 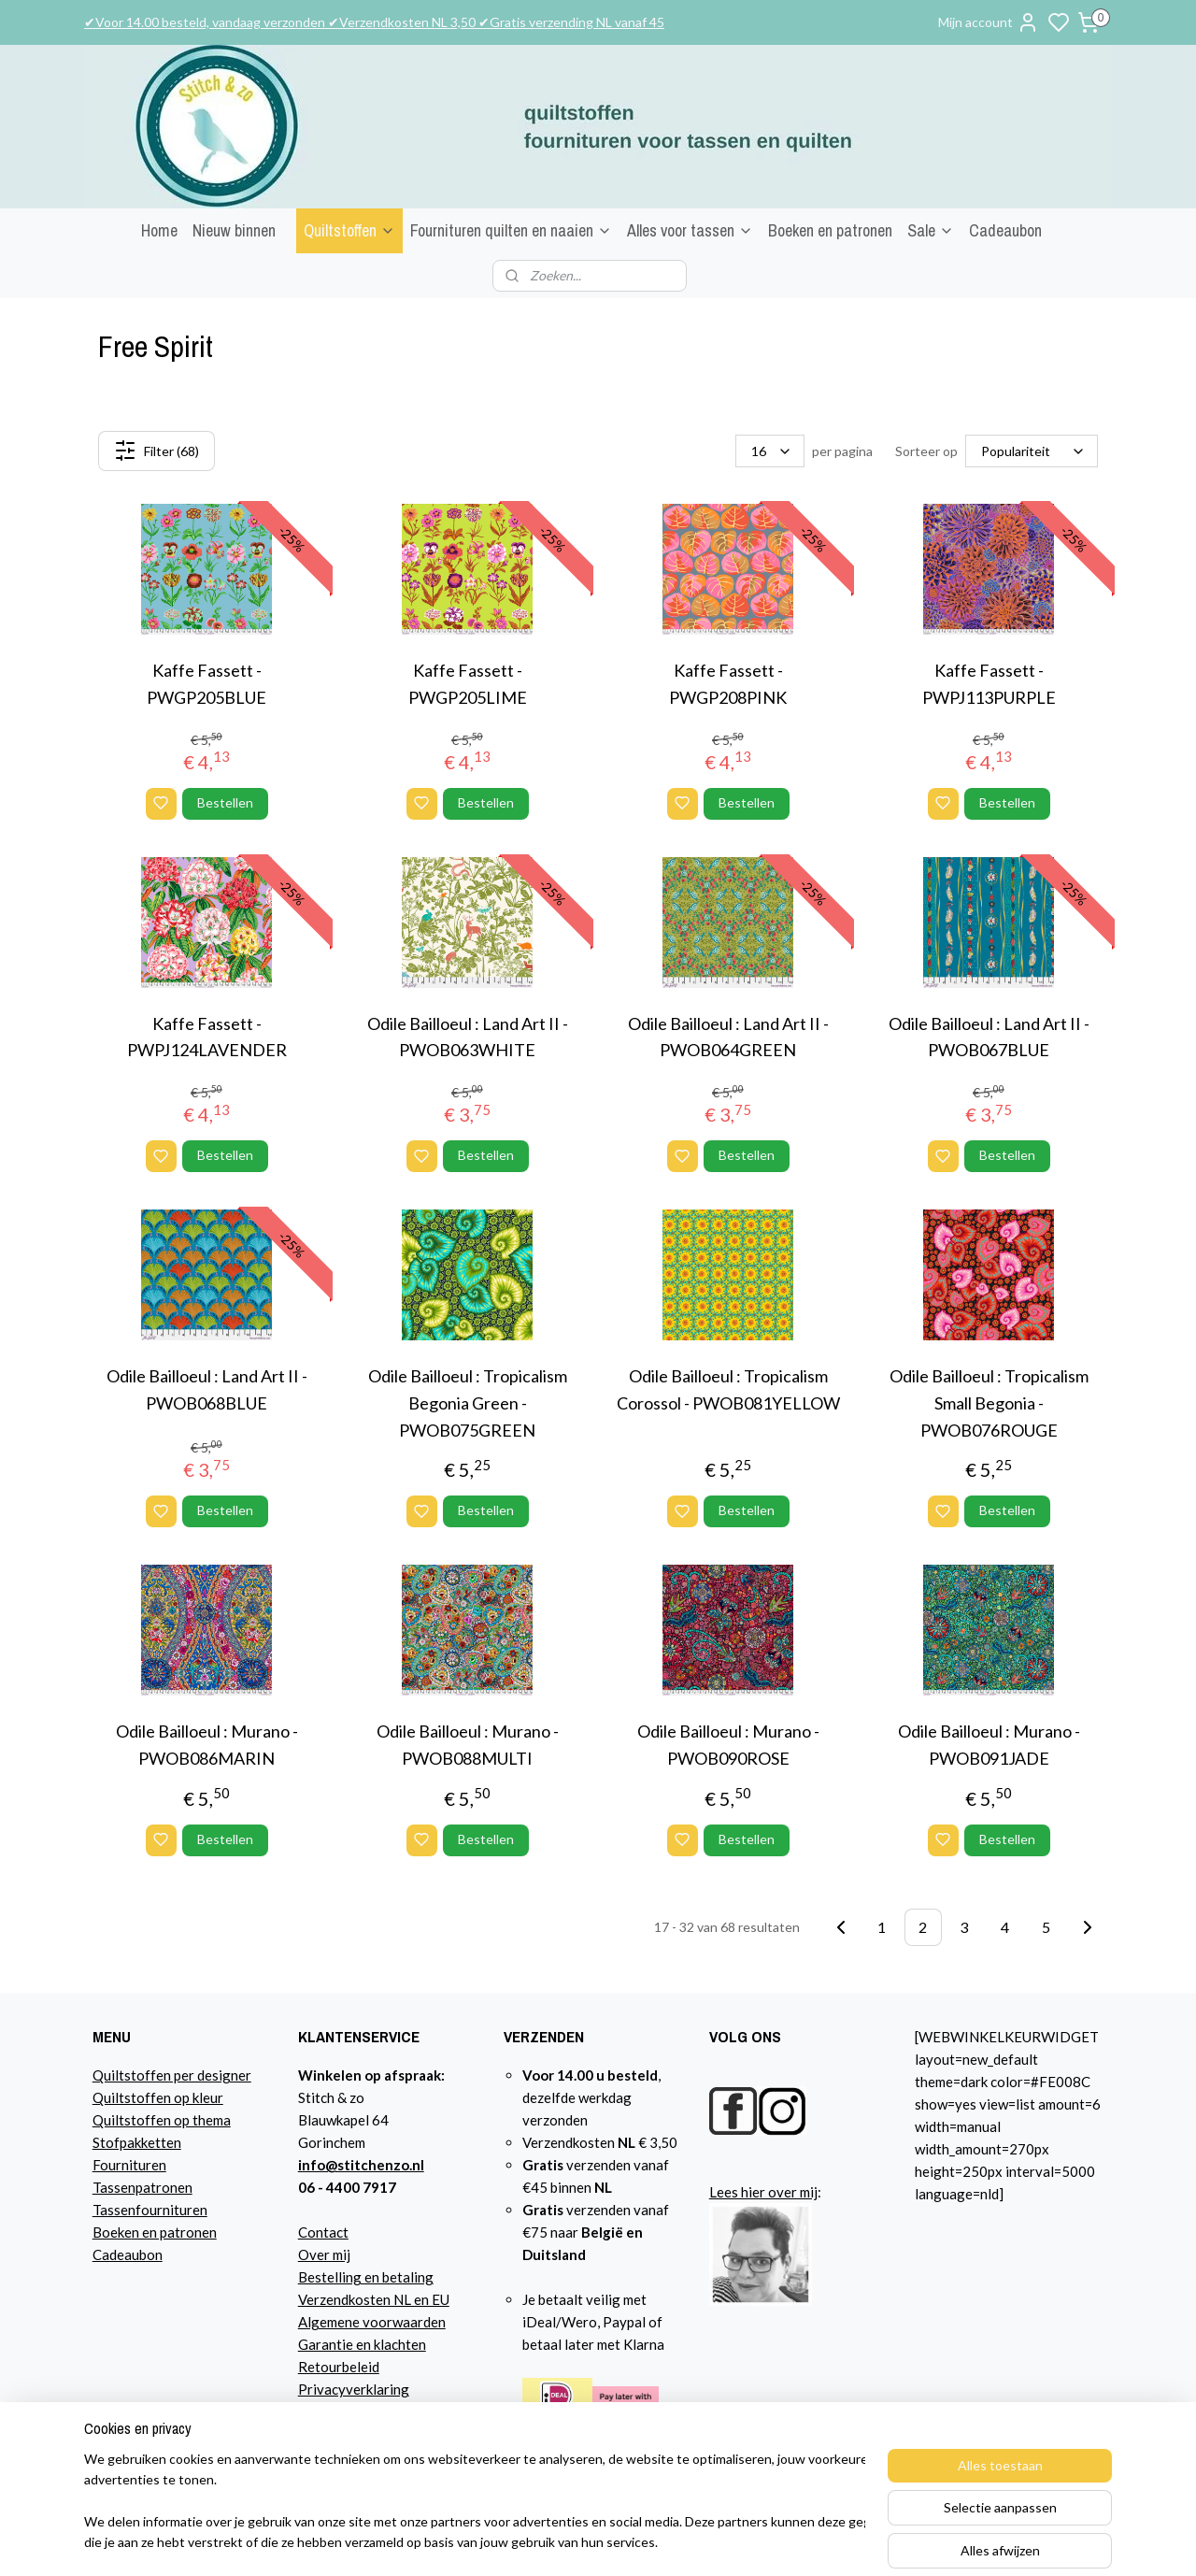 I want to click on Algemene voorwaarden, so click(x=372, y=2321).